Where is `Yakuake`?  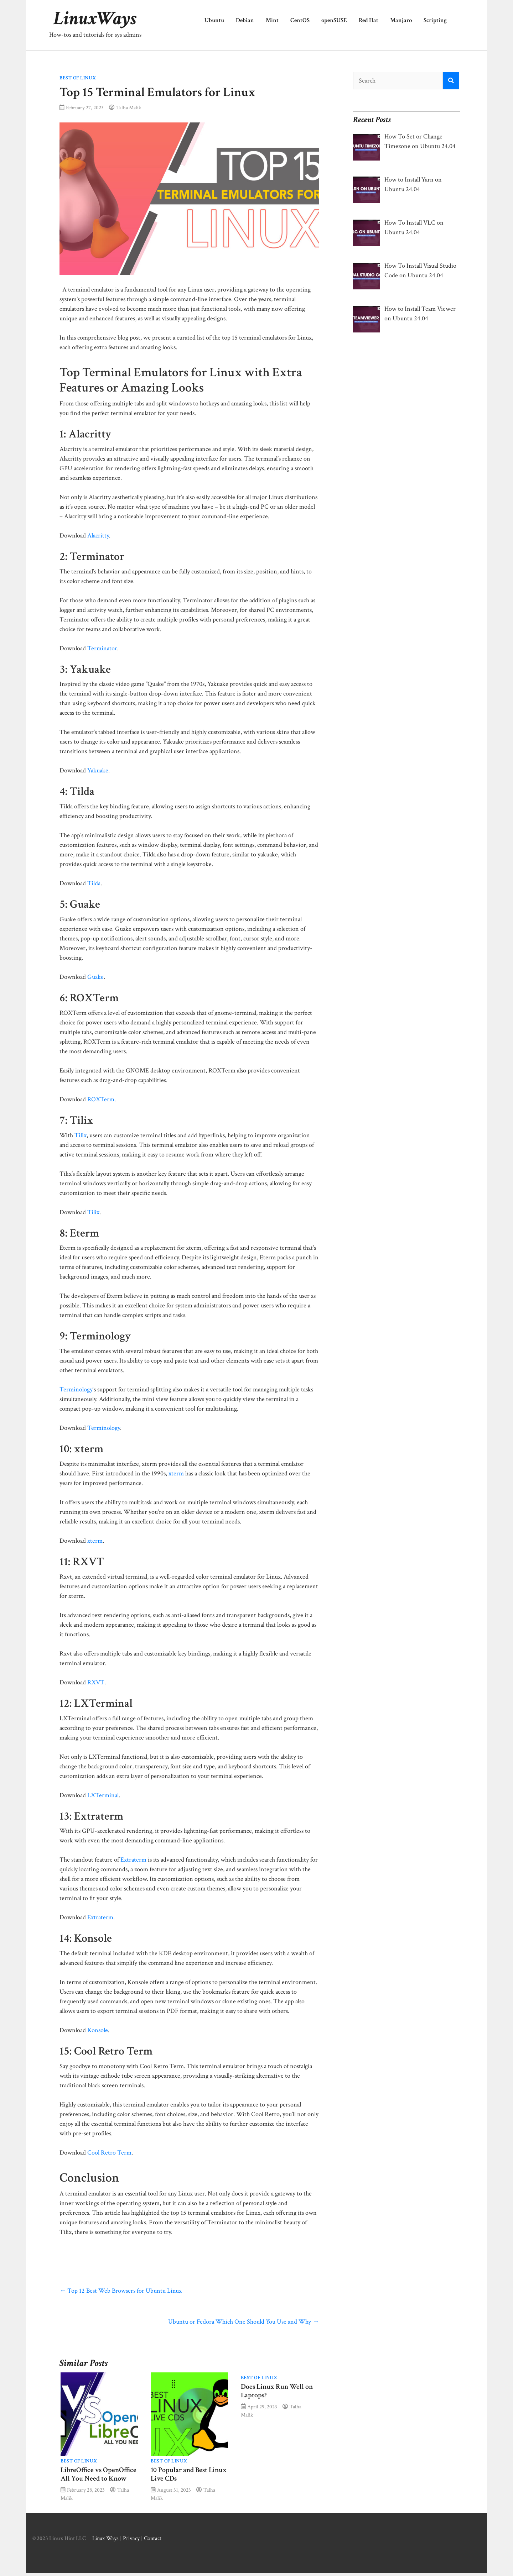 Yakuake is located at coordinates (97, 770).